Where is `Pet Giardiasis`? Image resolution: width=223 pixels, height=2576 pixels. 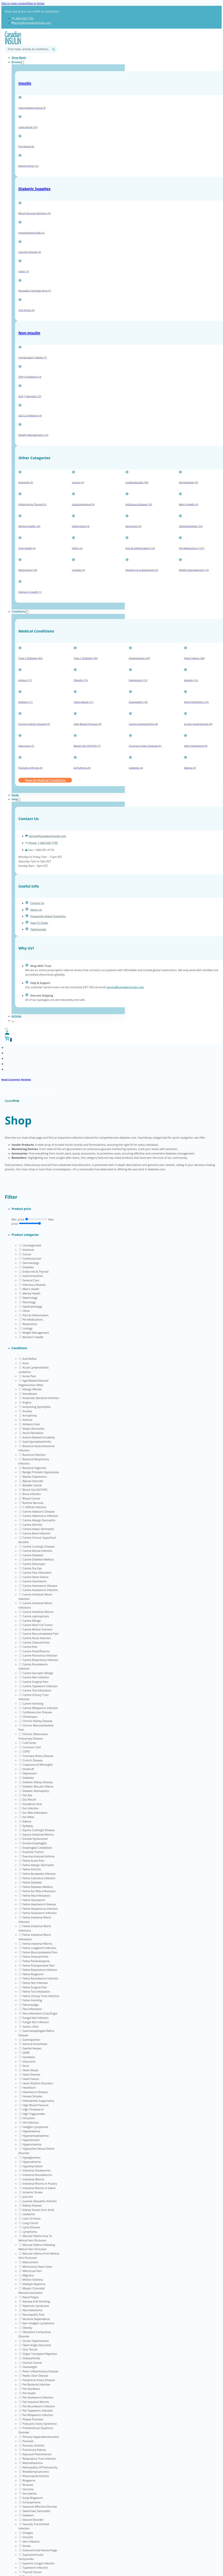
Pet Giardiasis is located at coordinates (31, 2389).